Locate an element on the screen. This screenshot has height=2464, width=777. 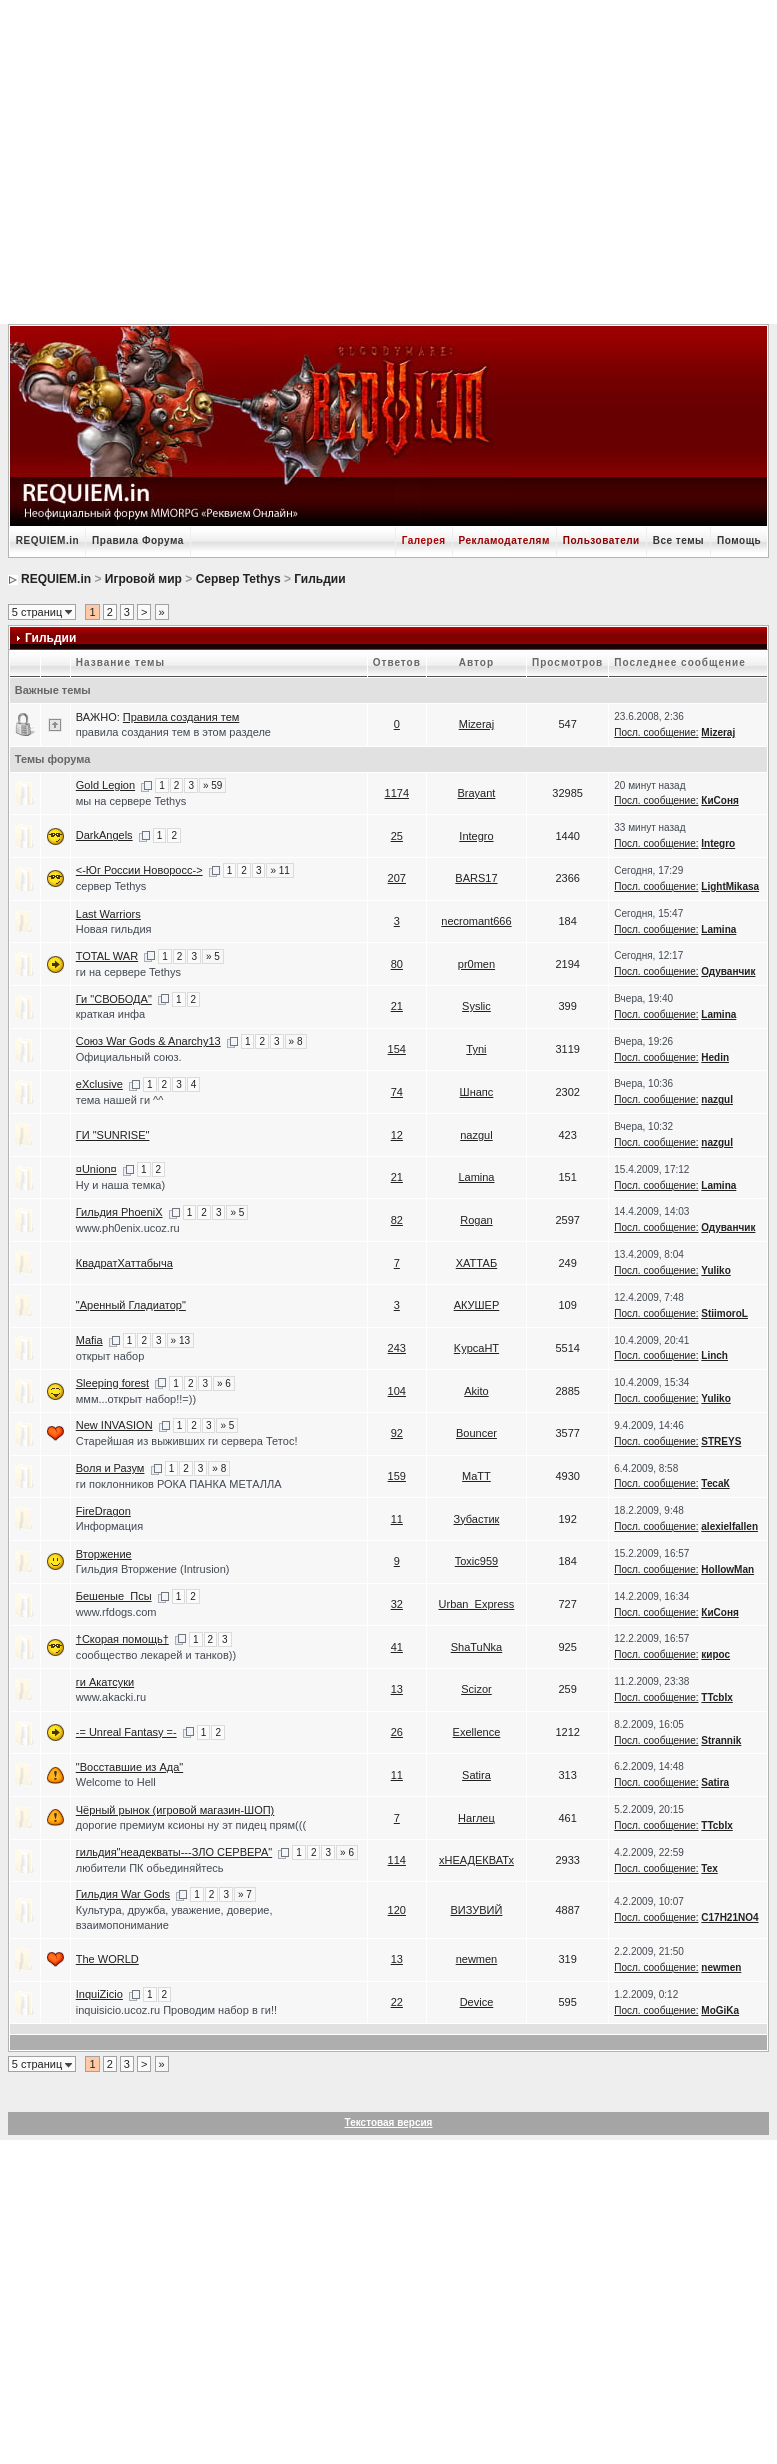
Toxic959 is located at coordinates (476, 1561).